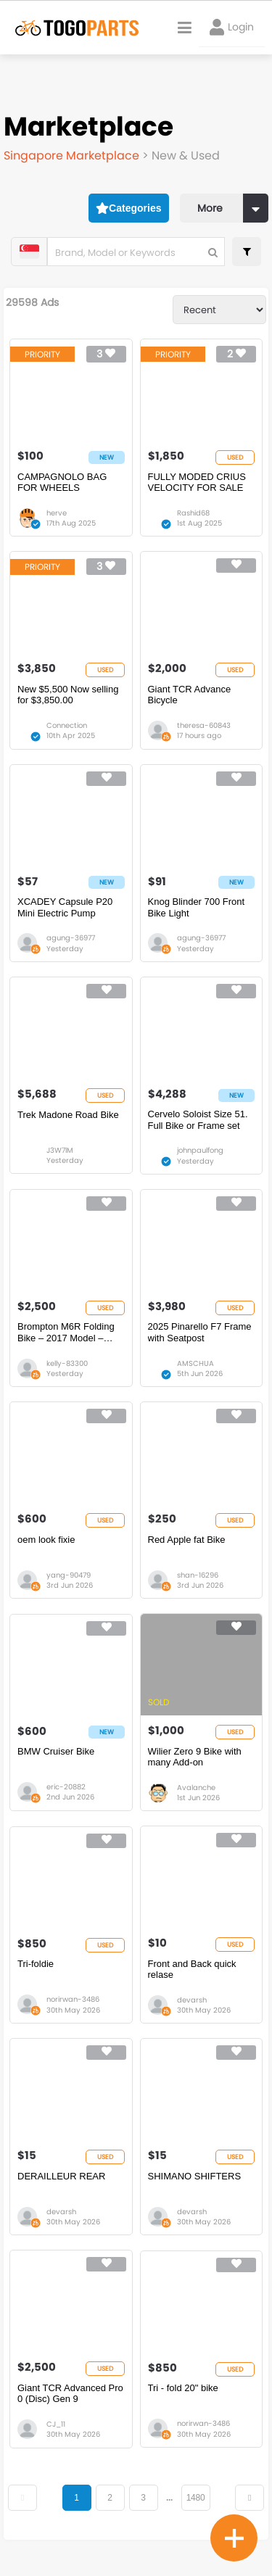 This screenshot has width=272, height=2576. I want to click on johnpaulfong, so click(200, 1150).